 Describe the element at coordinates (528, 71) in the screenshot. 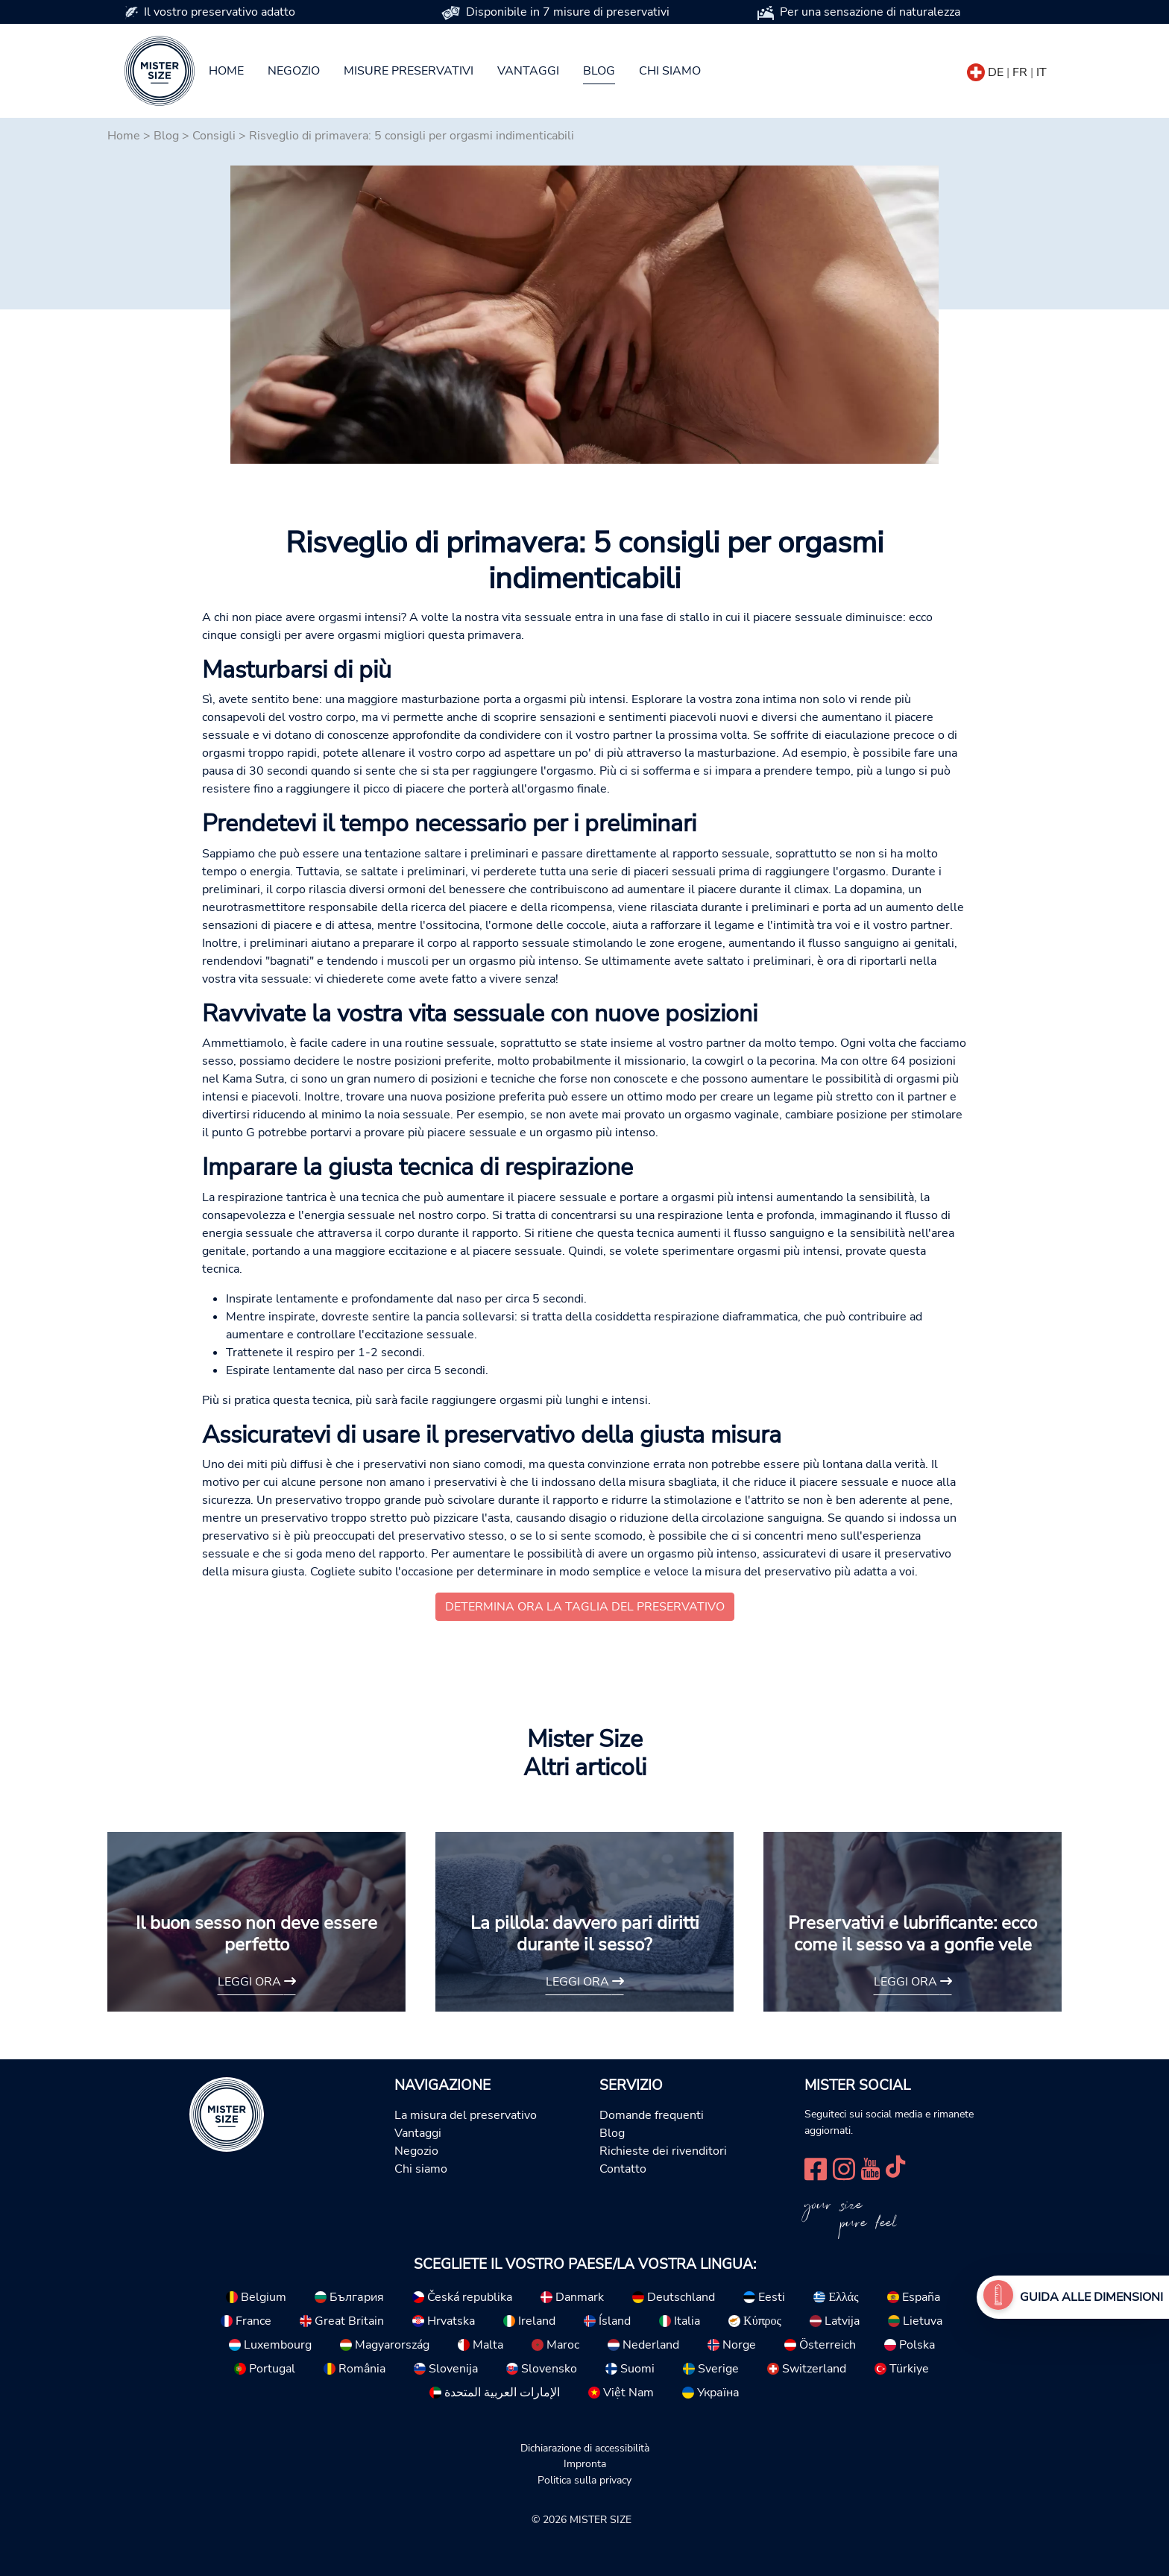

I see `Vantaggi` at that location.